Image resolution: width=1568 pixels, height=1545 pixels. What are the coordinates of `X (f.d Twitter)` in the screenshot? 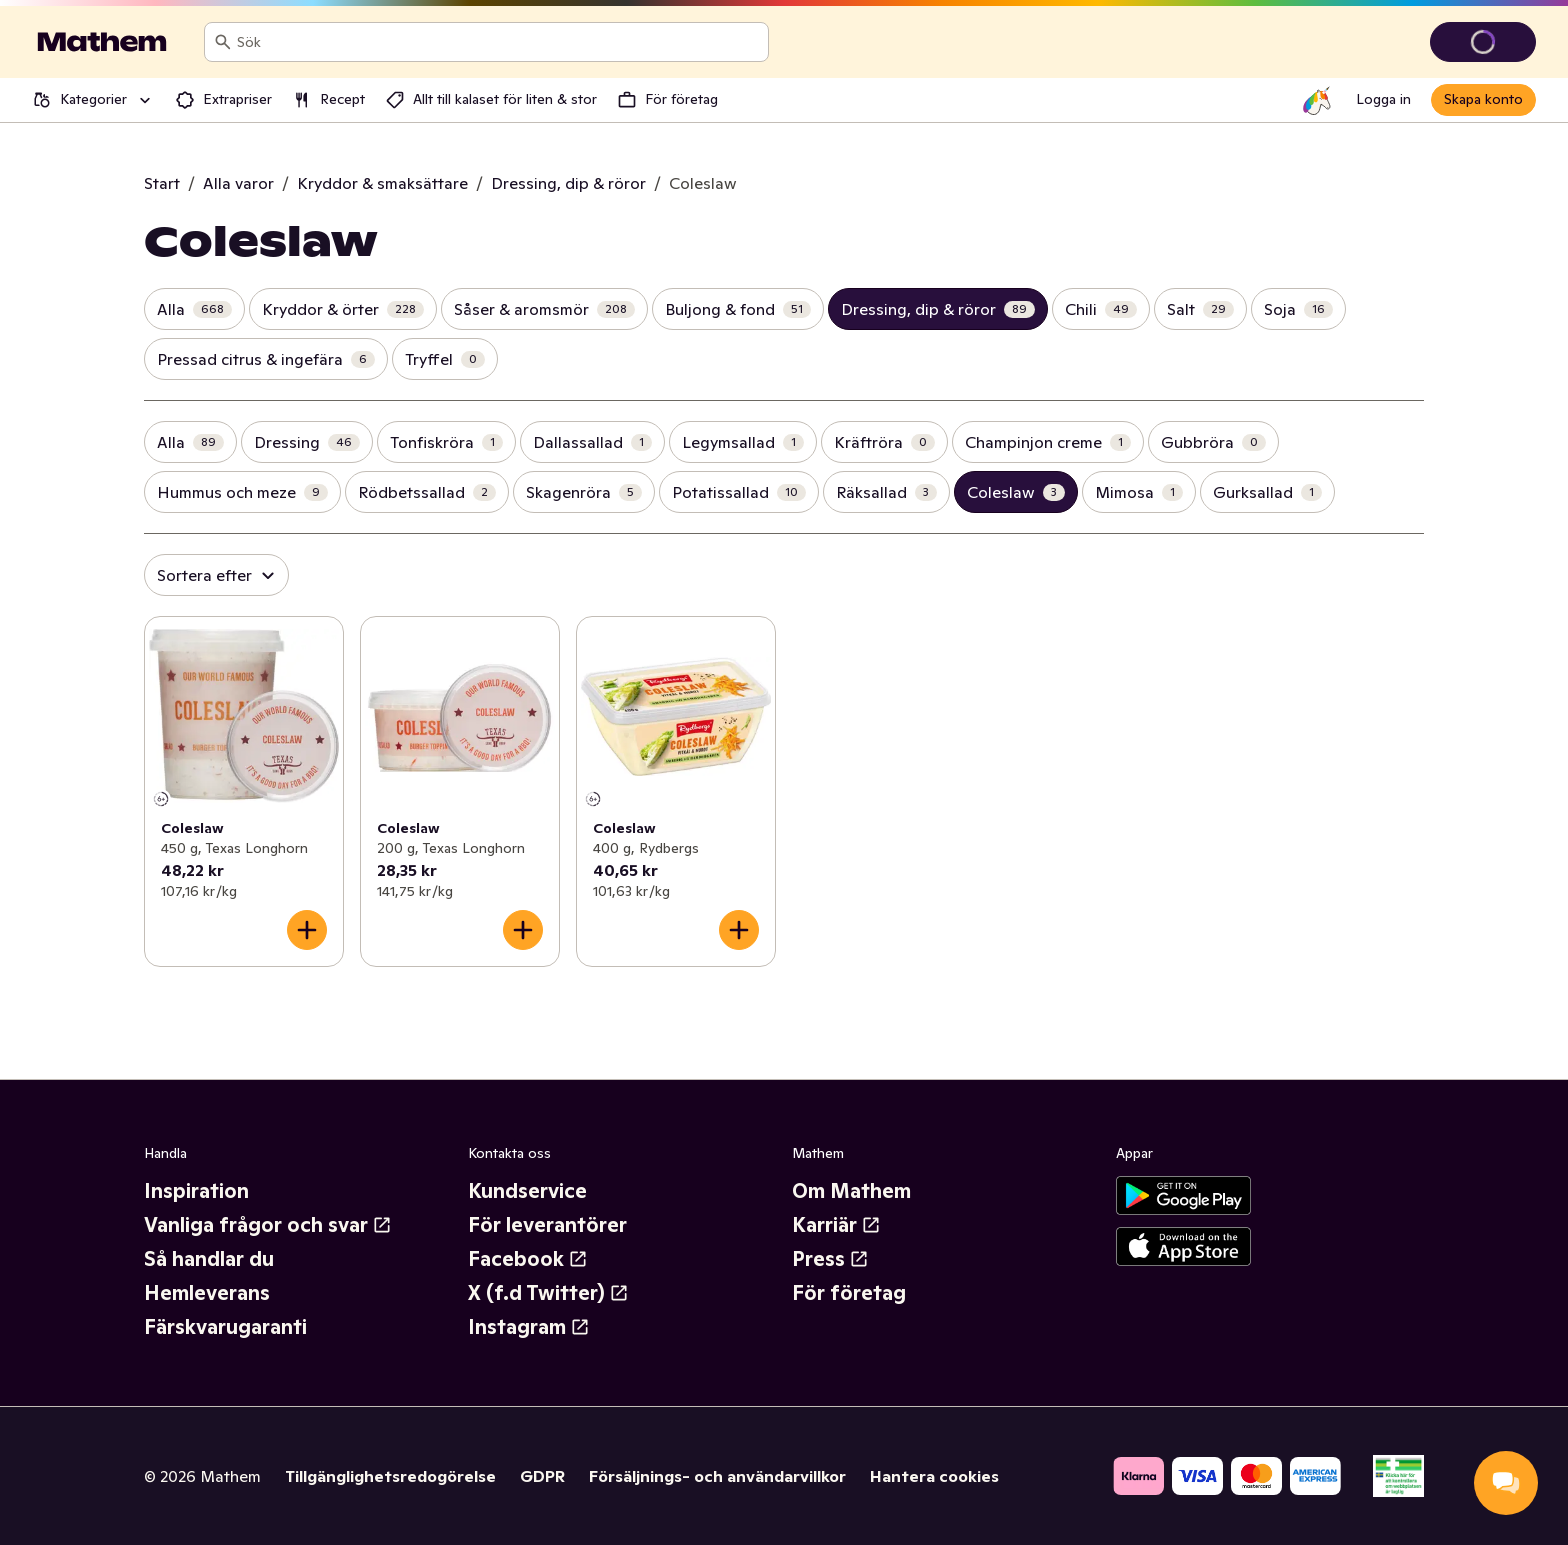 It's located at (548, 1293).